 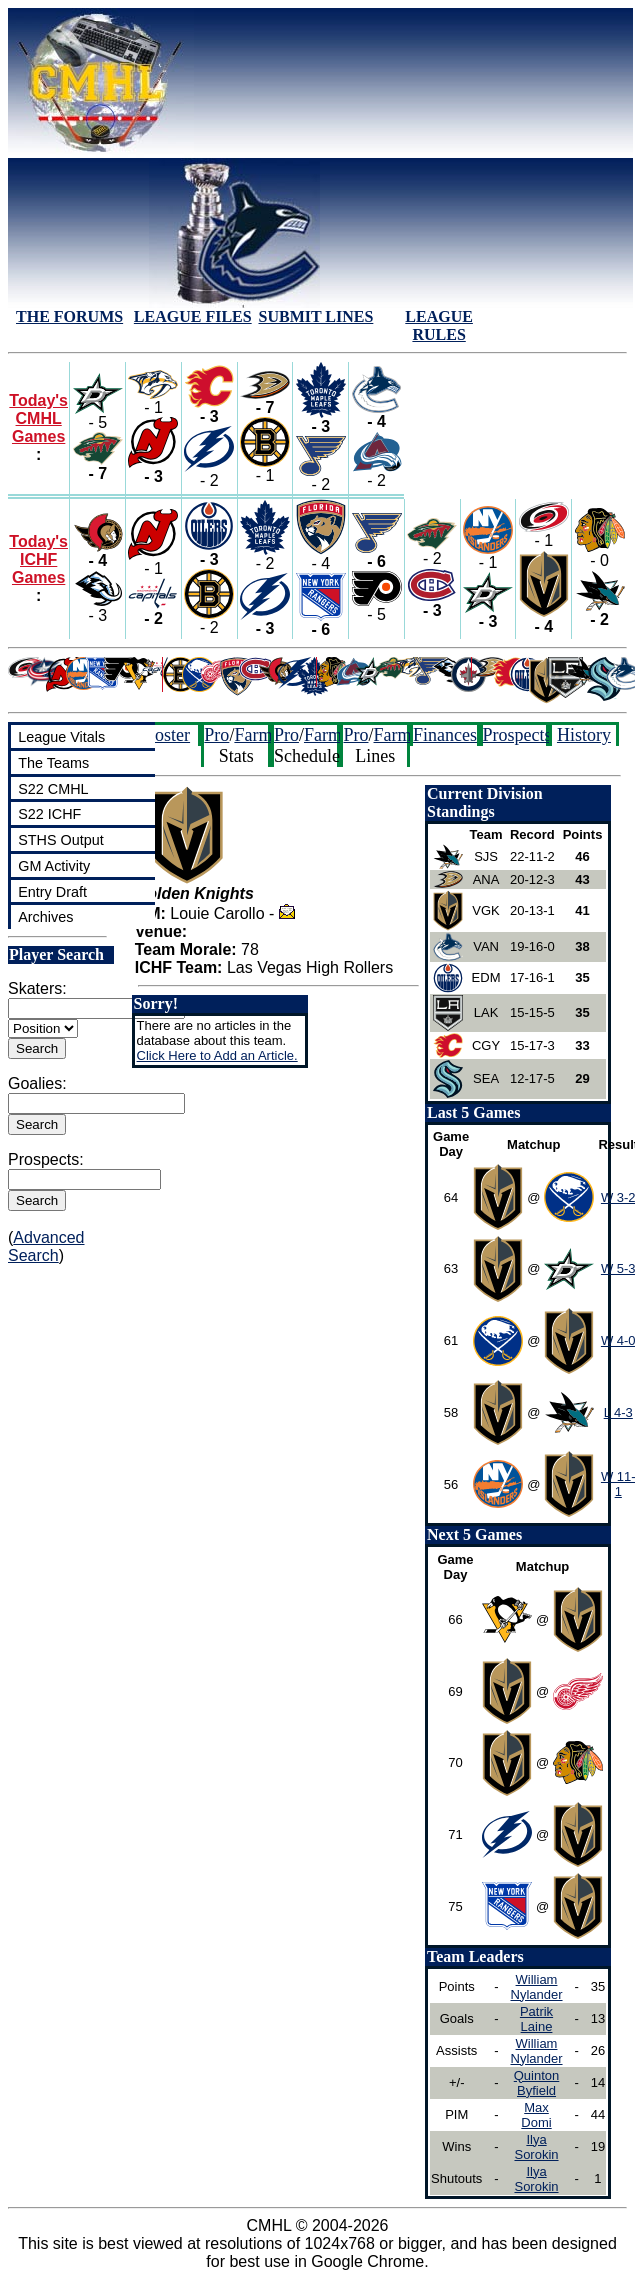 I want to click on Max Domi, so click(x=536, y=2115).